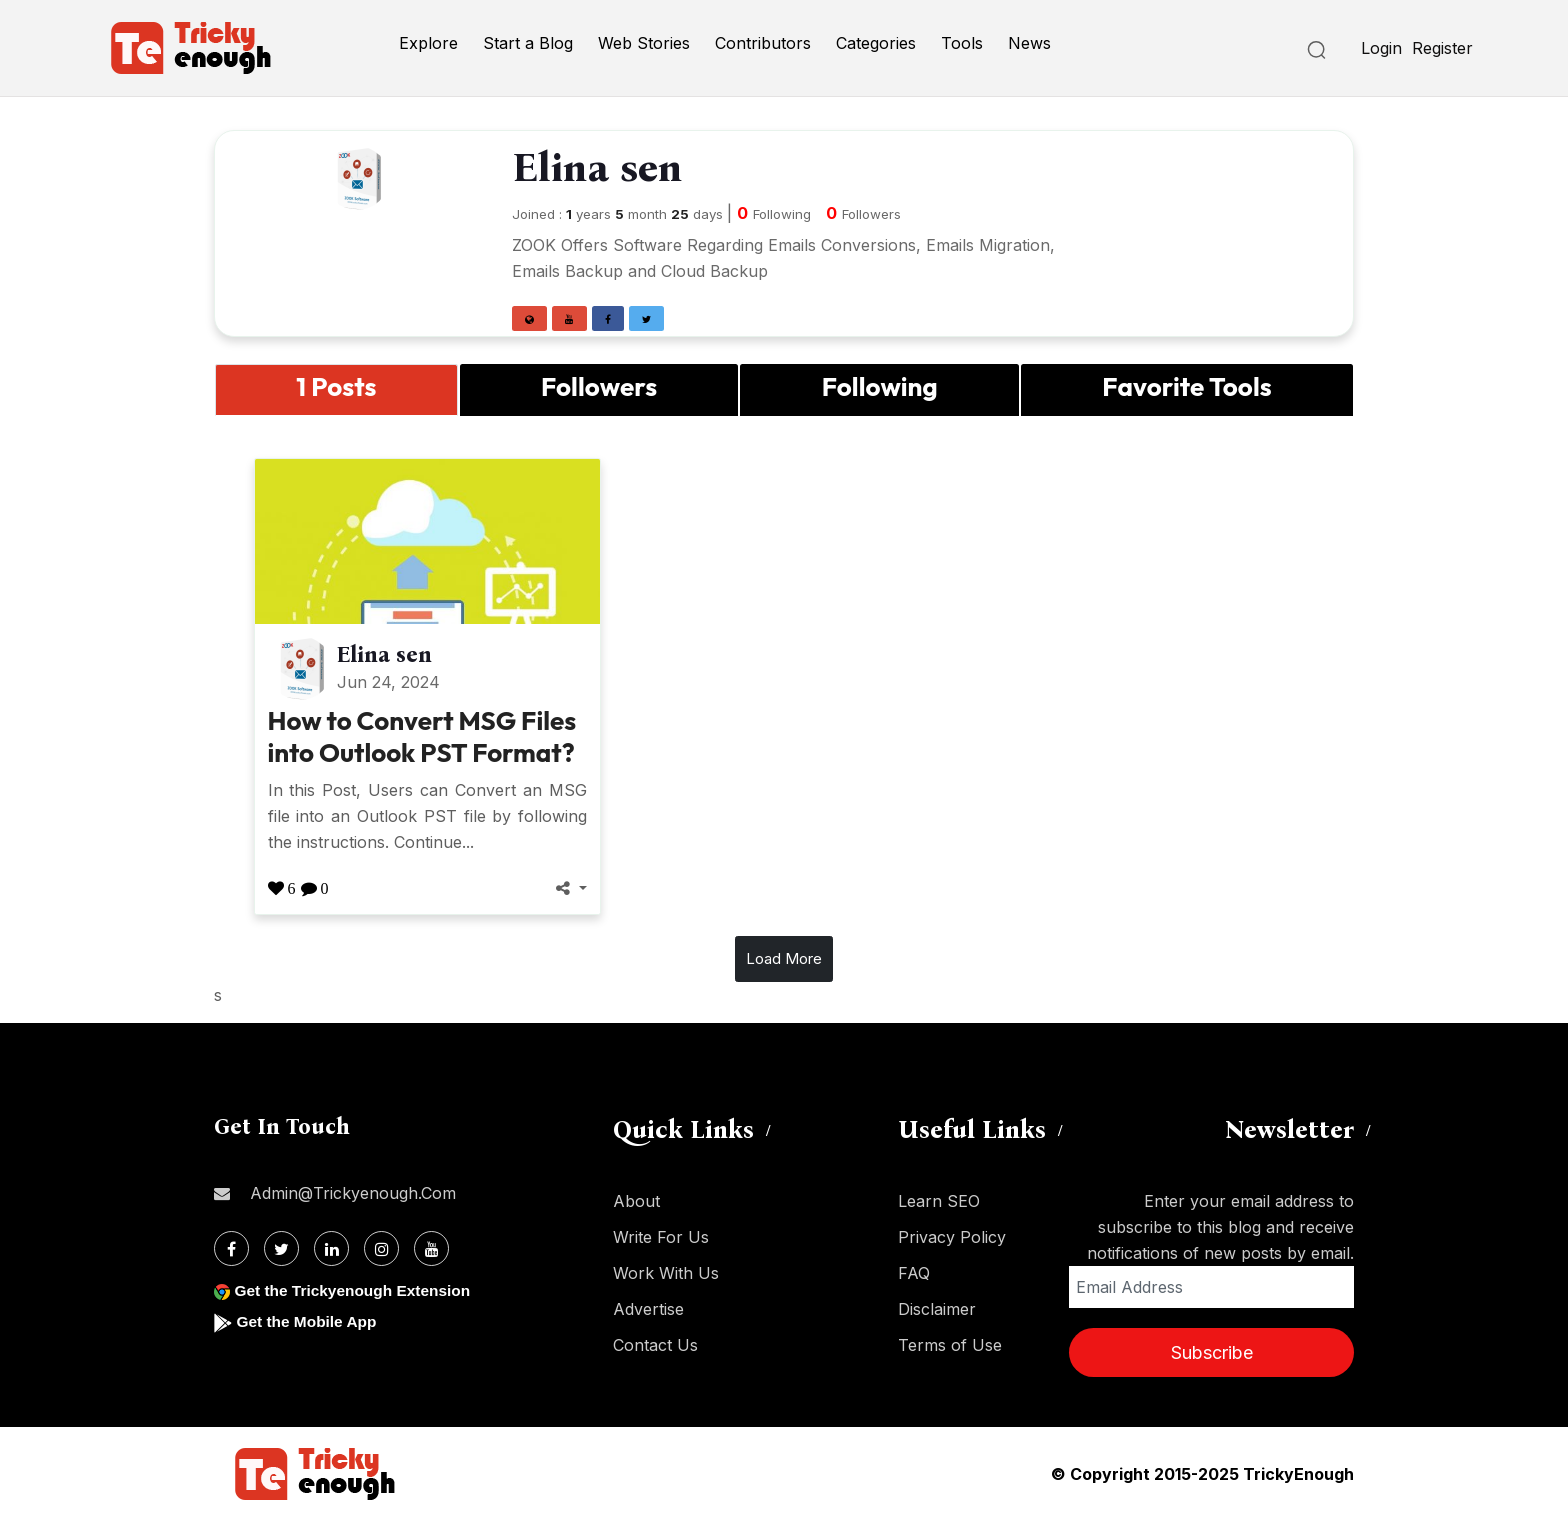 The width and height of the screenshot is (1568, 1520). Describe the element at coordinates (939, 1201) in the screenshot. I see `Learn SEO` at that location.